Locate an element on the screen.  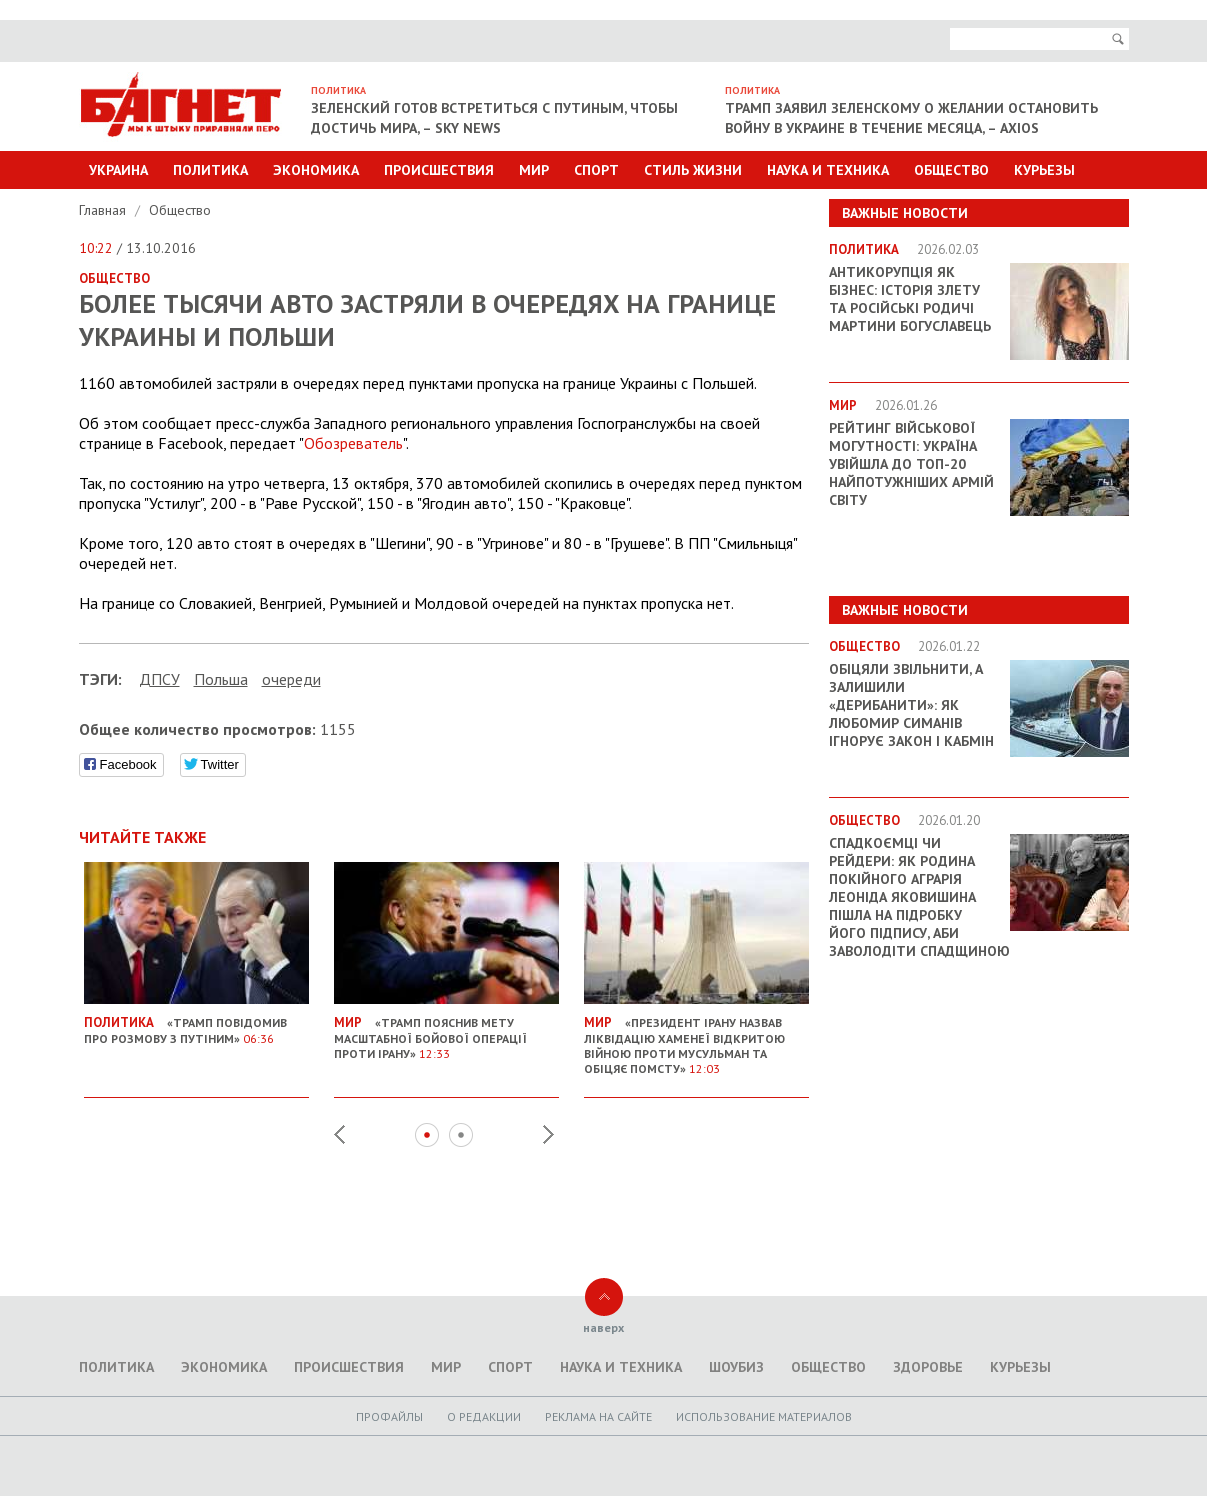
наверх is located at coordinates (603, 1327).